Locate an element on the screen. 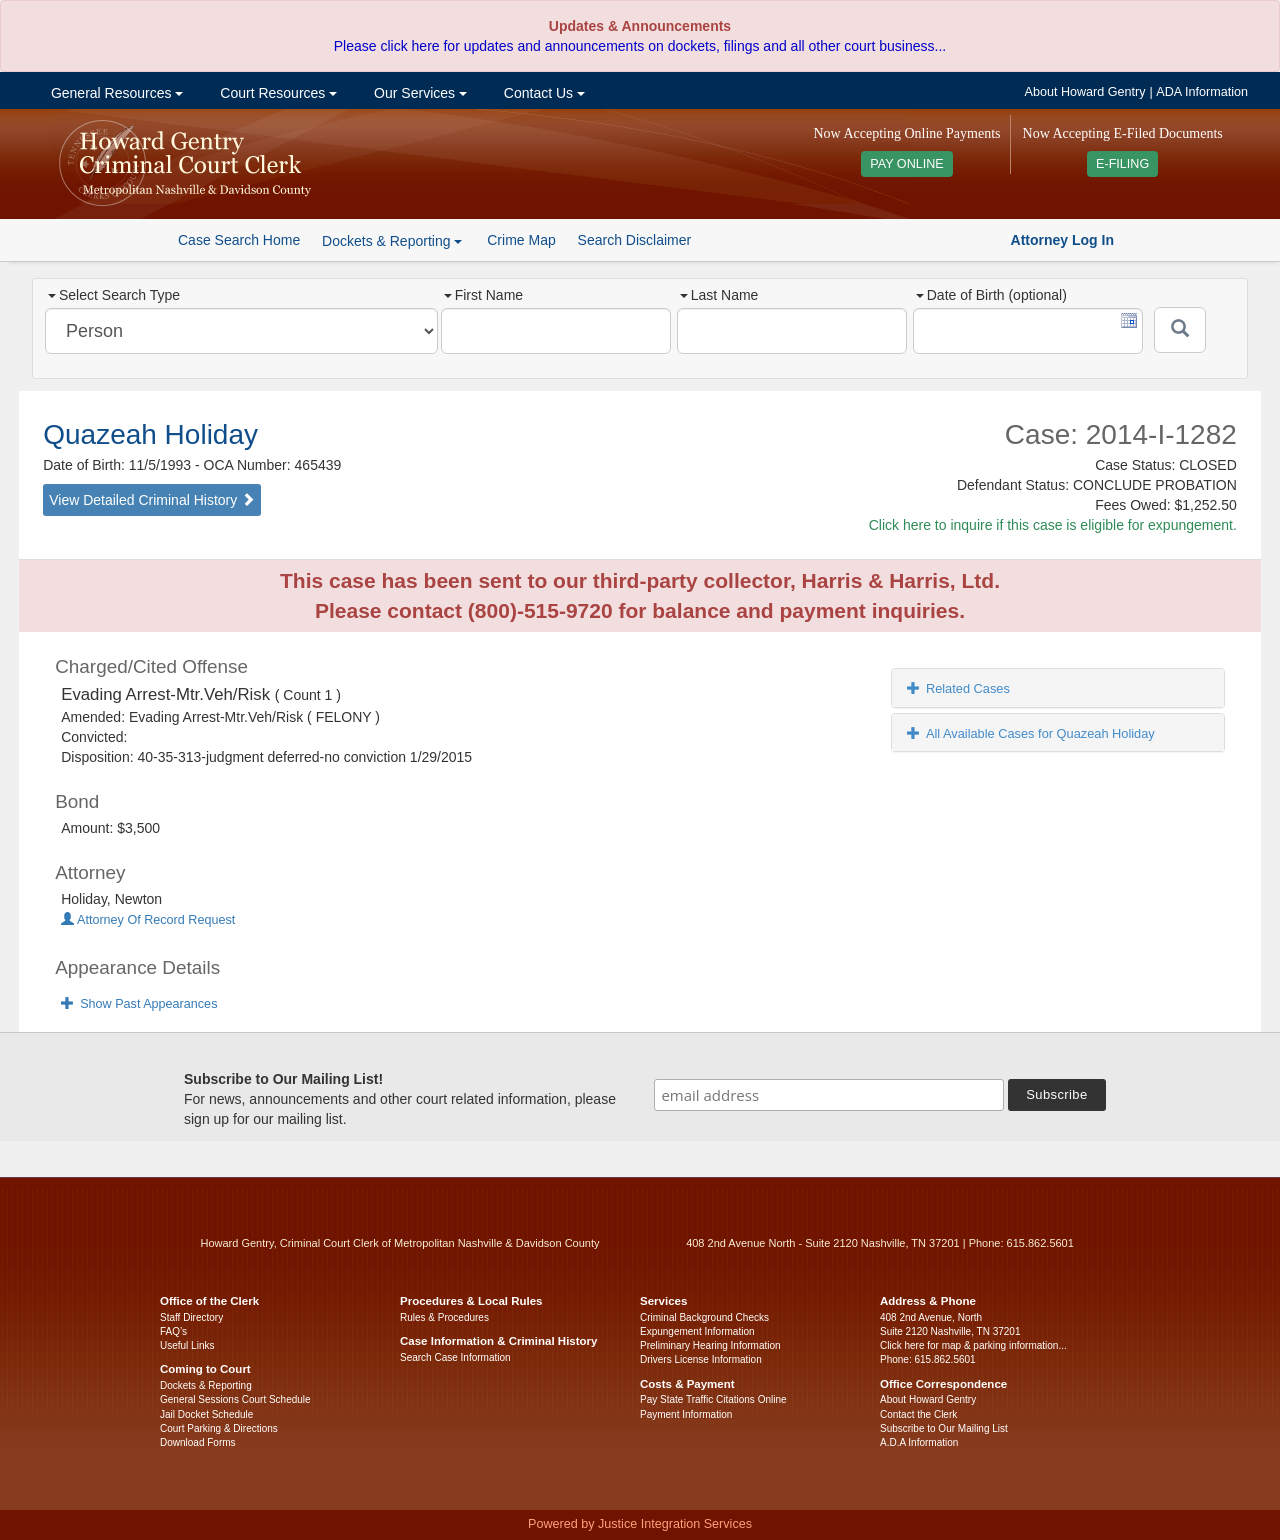 The height and width of the screenshot is (1540, 1280). Contact Us is located at coordinates (542, 93).